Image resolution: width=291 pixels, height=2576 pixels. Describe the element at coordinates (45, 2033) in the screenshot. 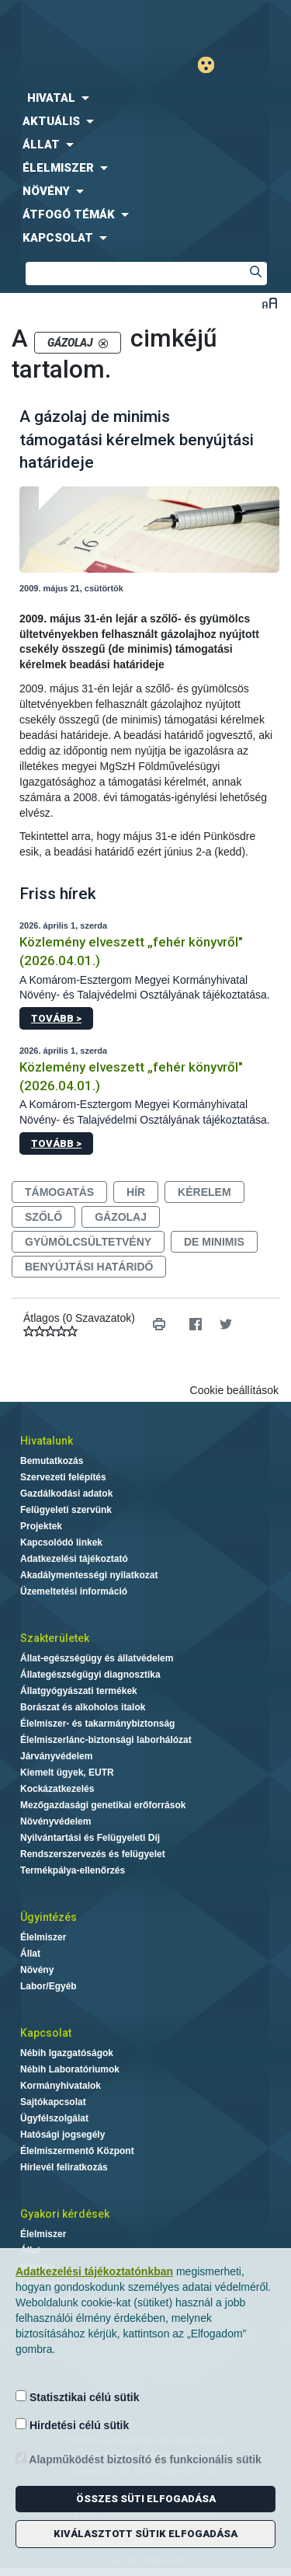

I see `Kapcsolat` at that location.